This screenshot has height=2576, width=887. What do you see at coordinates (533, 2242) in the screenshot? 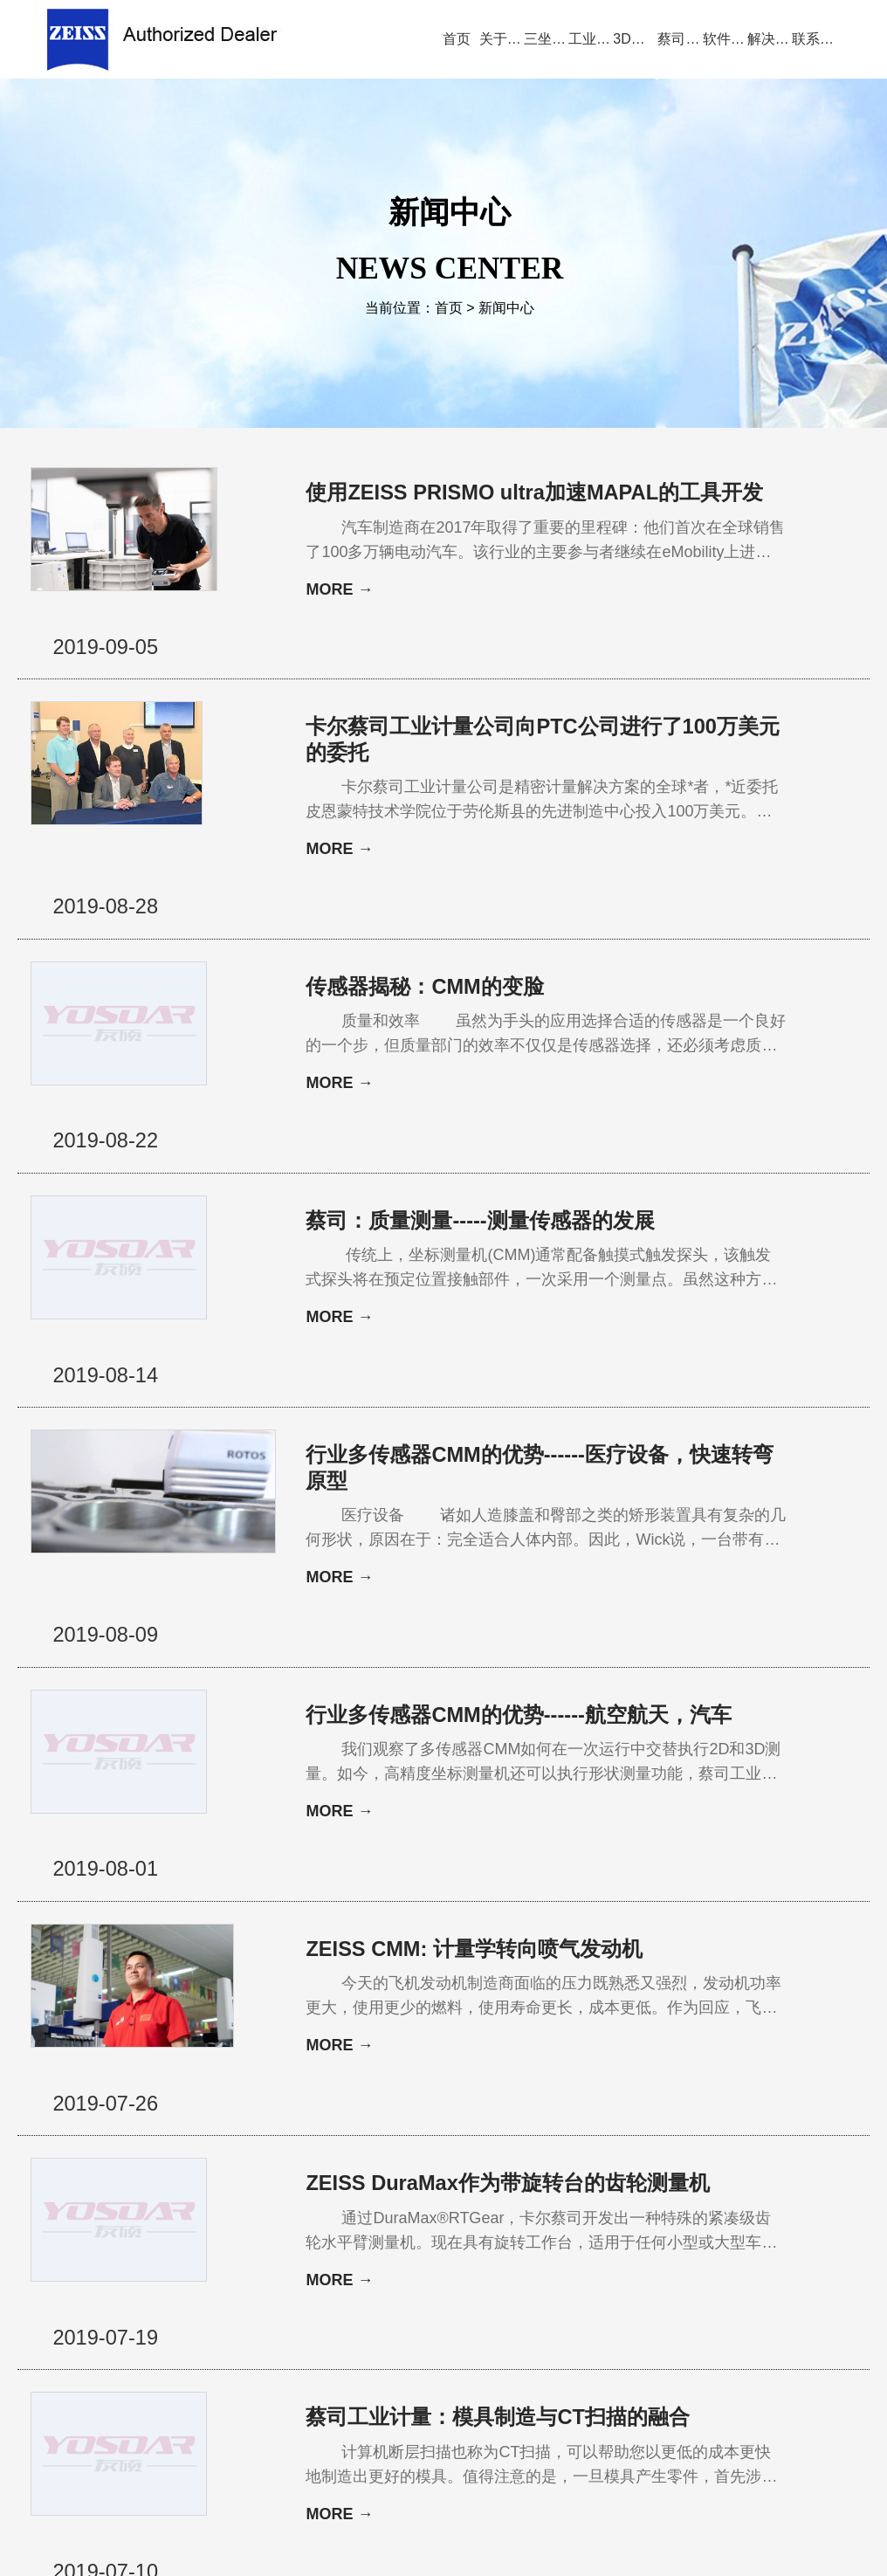
I see `27` at bounding box center [533, 2242].